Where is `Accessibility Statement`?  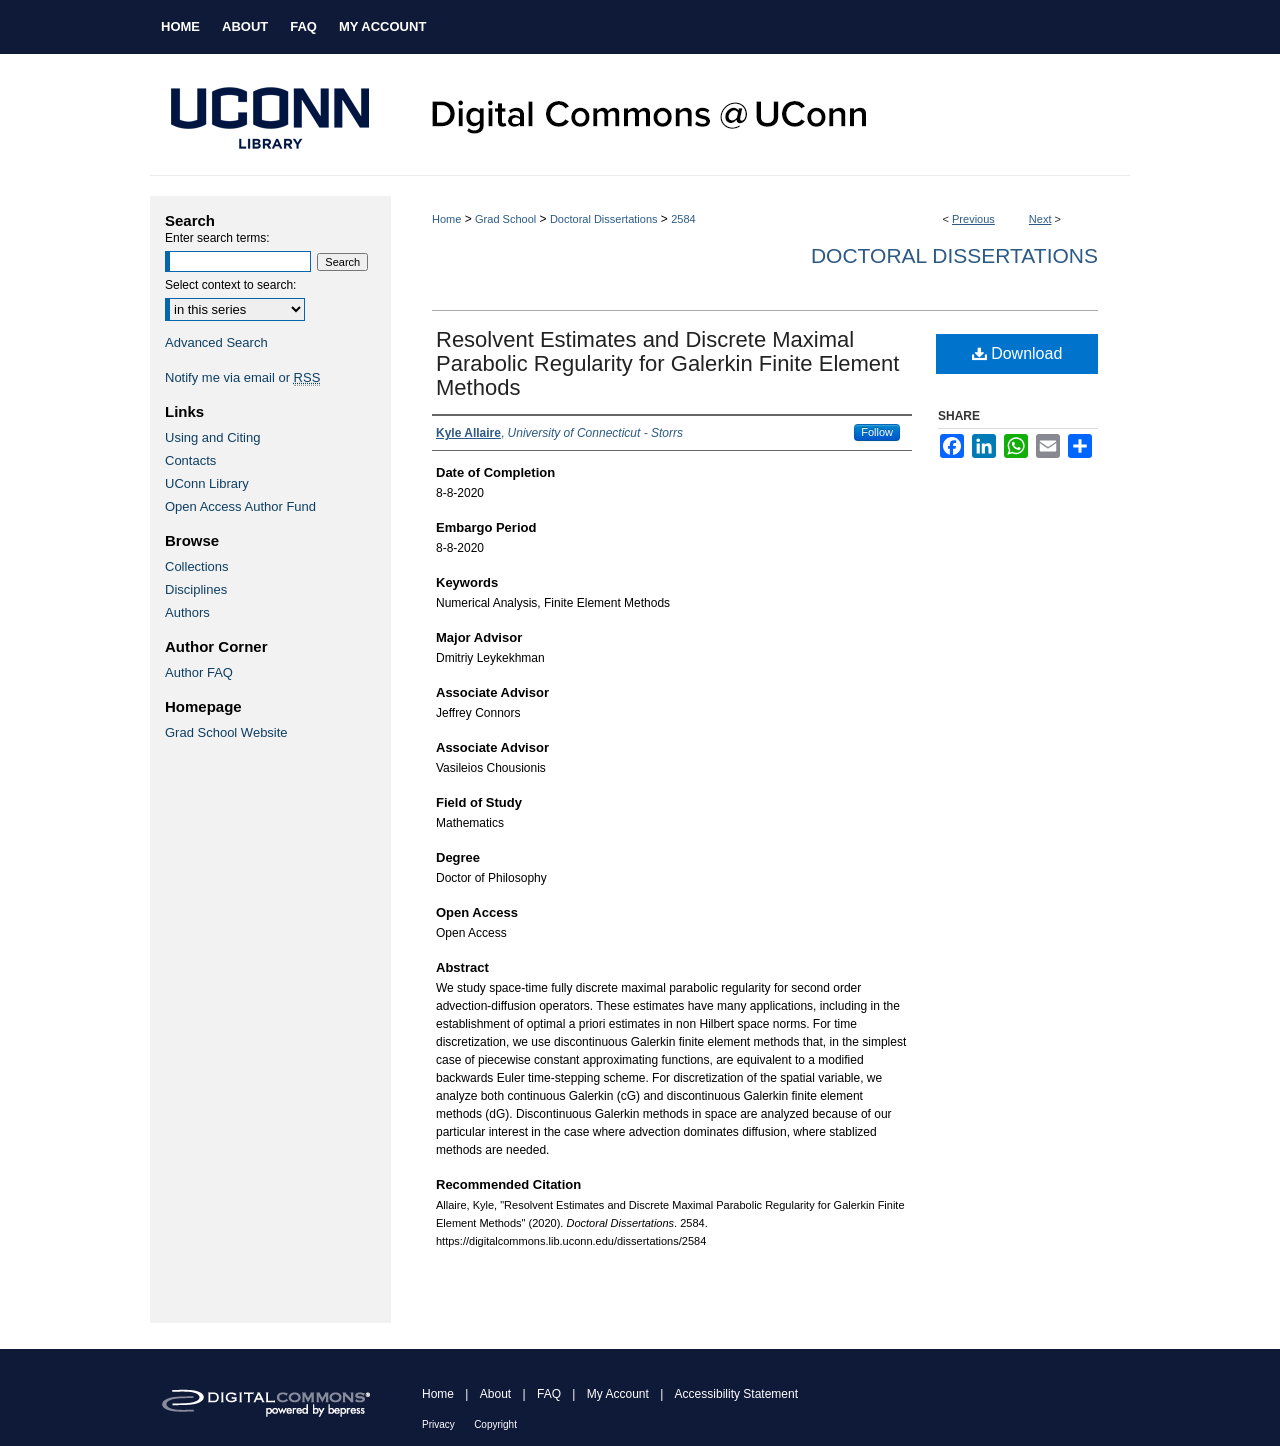 Accessibility Statement is located at coordinates (736, 1394).